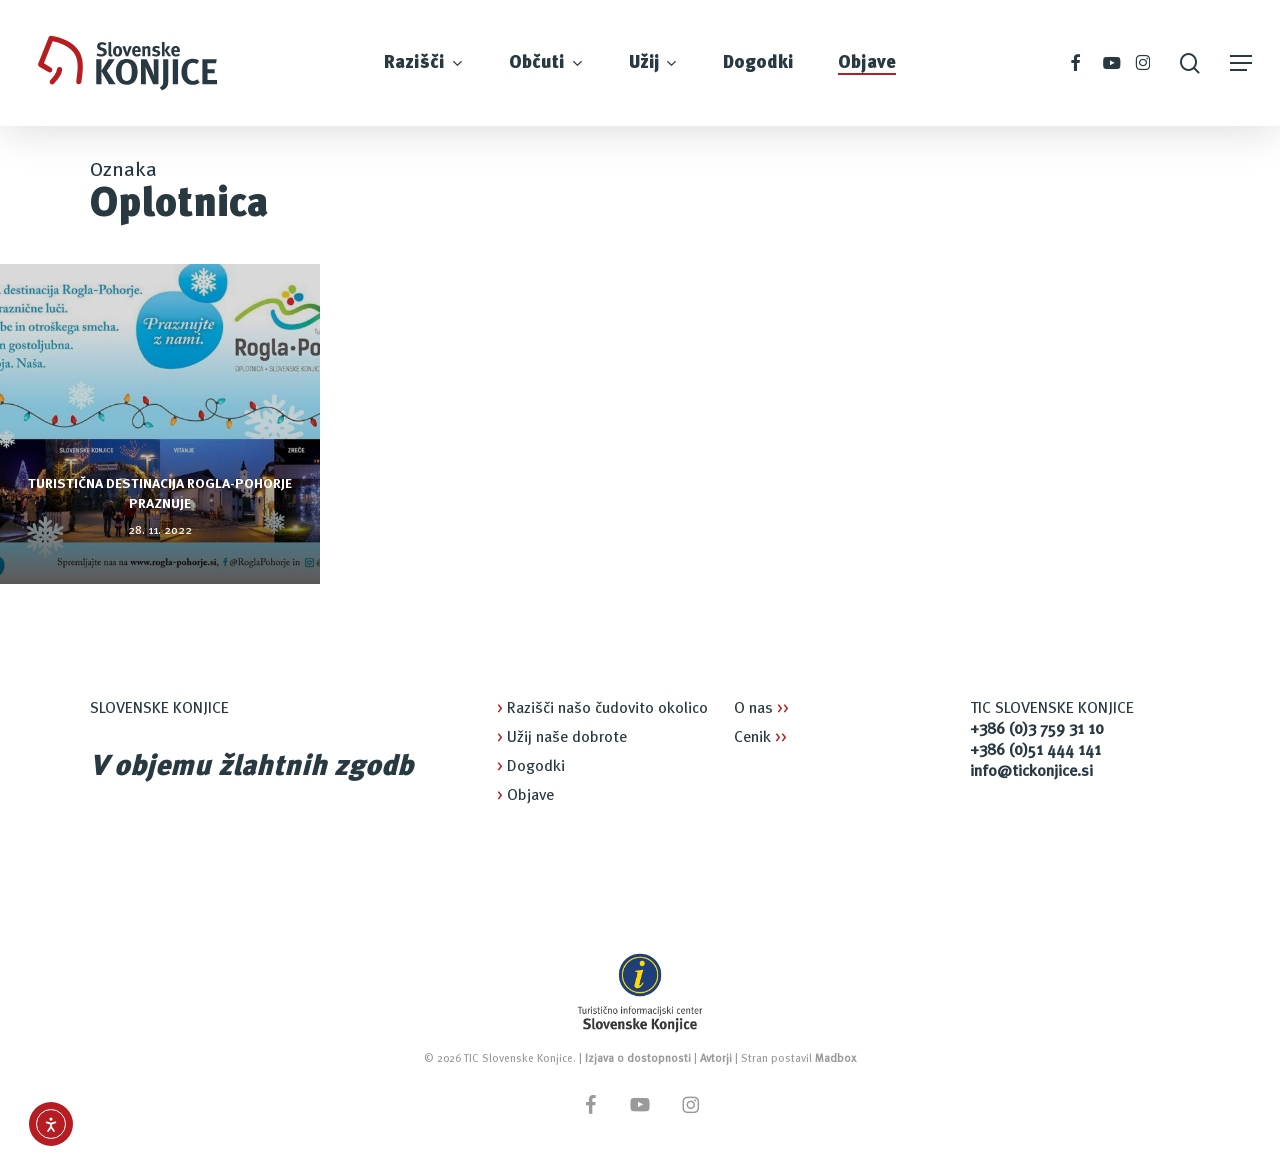  Describe the element at coordinates (1241, 63) in the screenshot. I see `[button]` at that location.